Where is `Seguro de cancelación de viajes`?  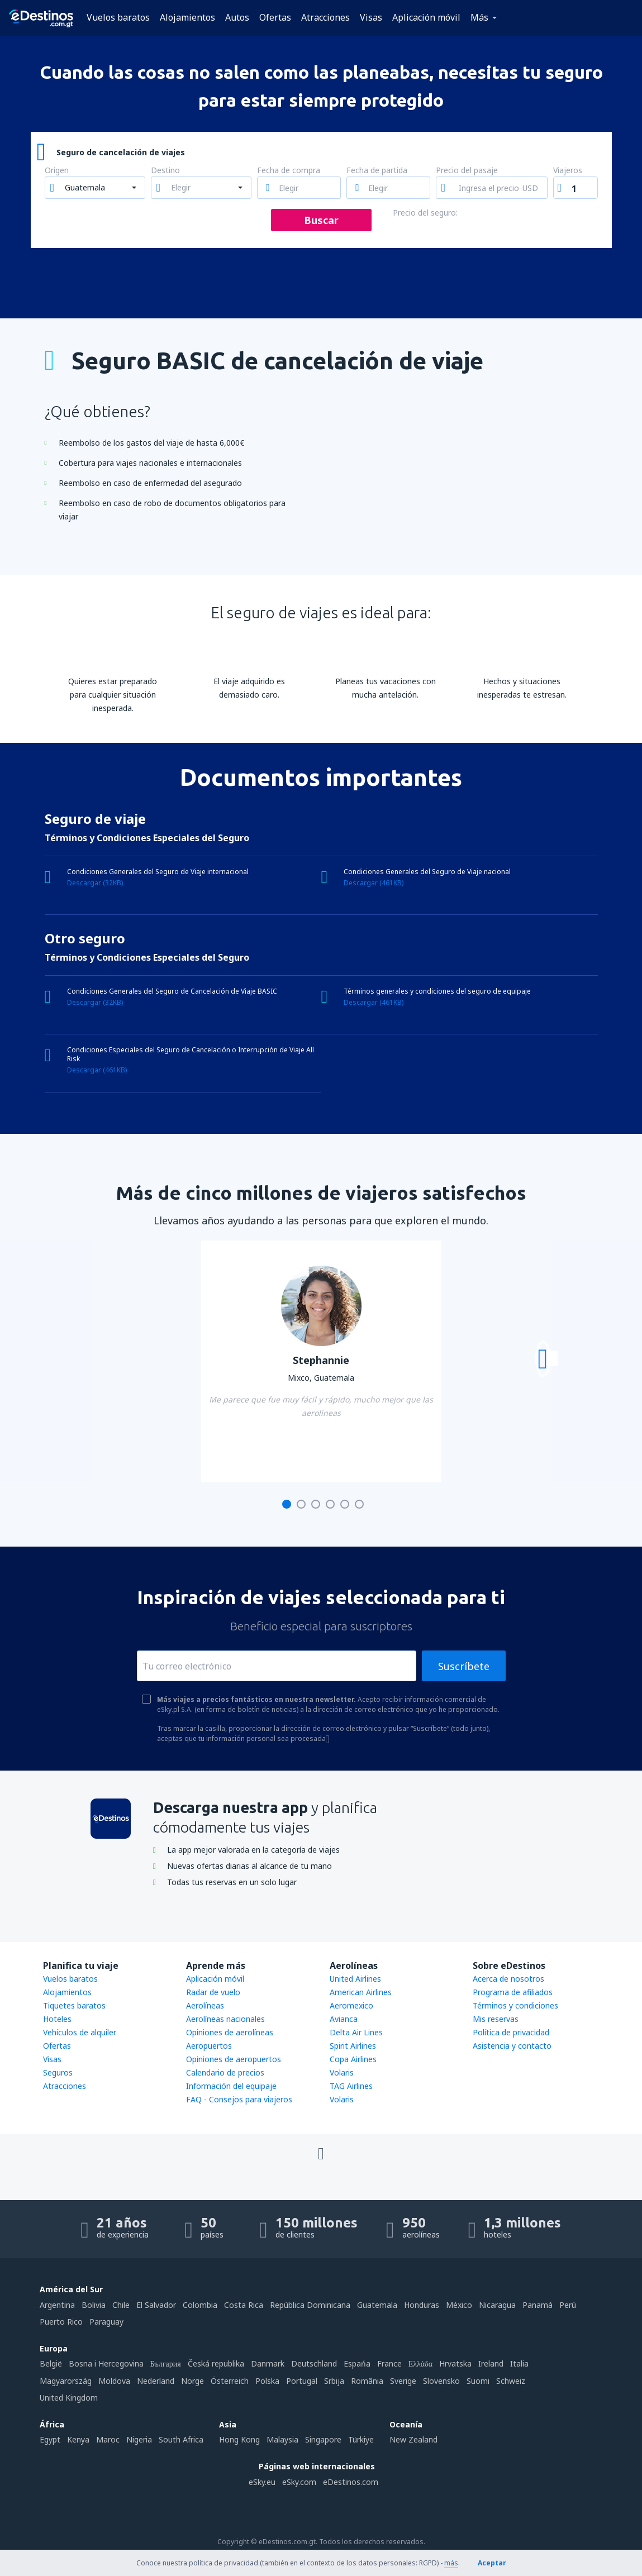
Seguro de cancelación de viajes is located at coordinates (120, 152).